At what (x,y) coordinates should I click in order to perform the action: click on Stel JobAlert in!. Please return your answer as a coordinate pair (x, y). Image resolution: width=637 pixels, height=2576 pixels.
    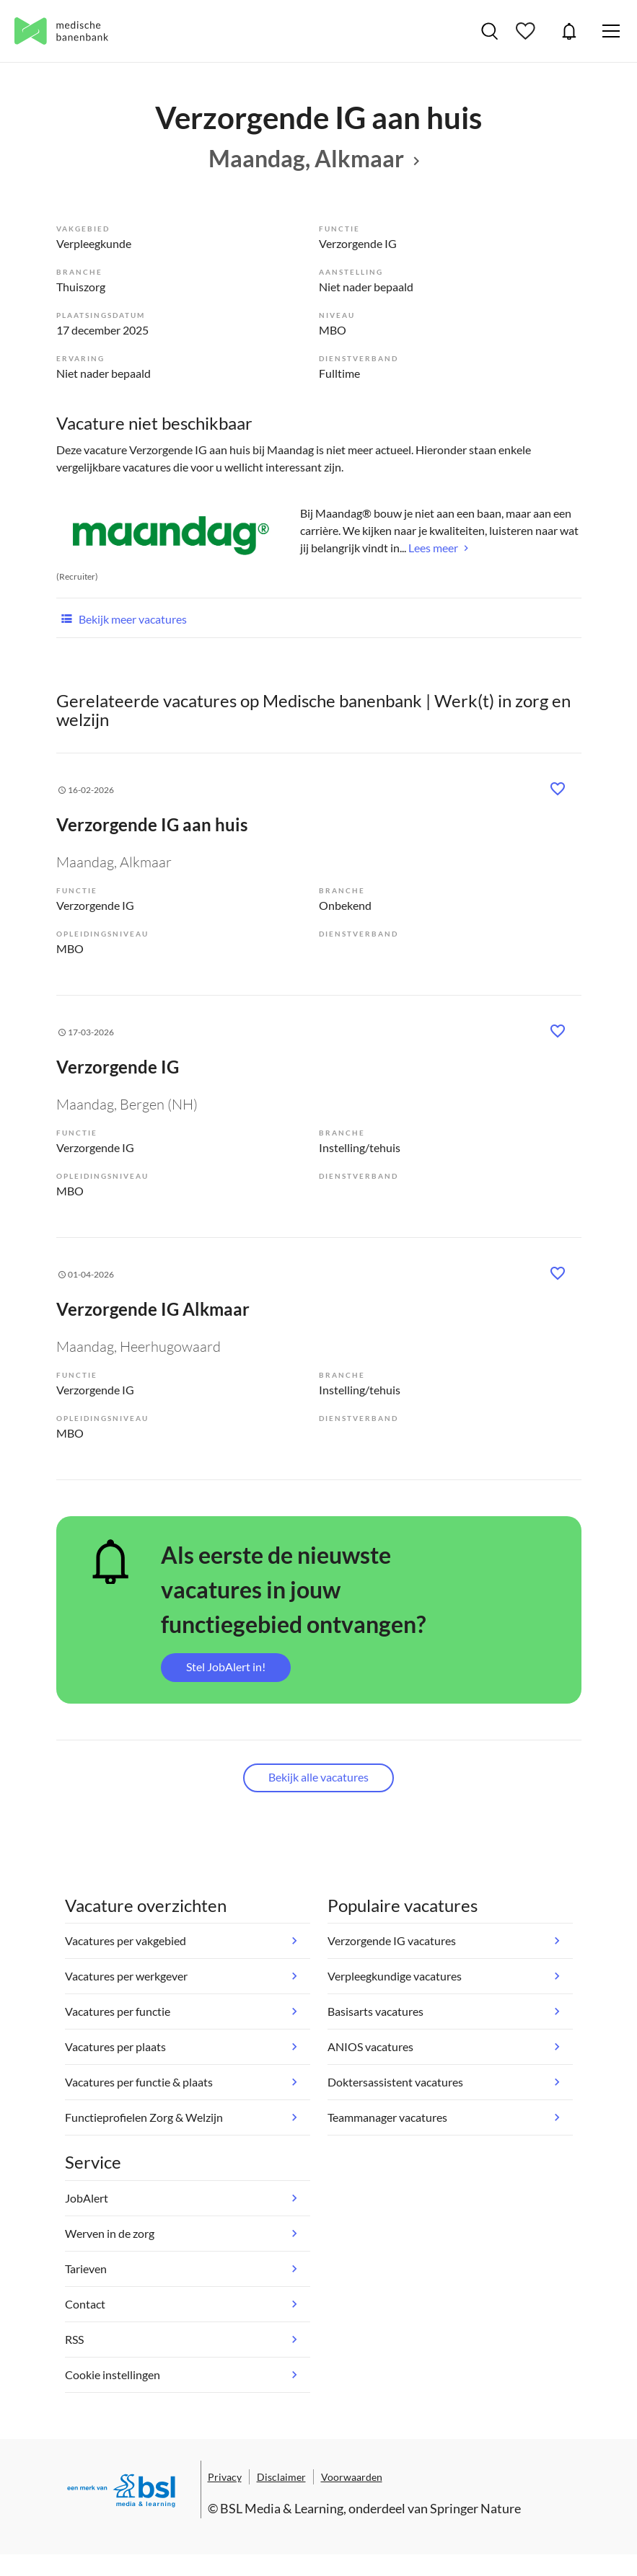
    Looking at the image, I should click on (225, 1666).